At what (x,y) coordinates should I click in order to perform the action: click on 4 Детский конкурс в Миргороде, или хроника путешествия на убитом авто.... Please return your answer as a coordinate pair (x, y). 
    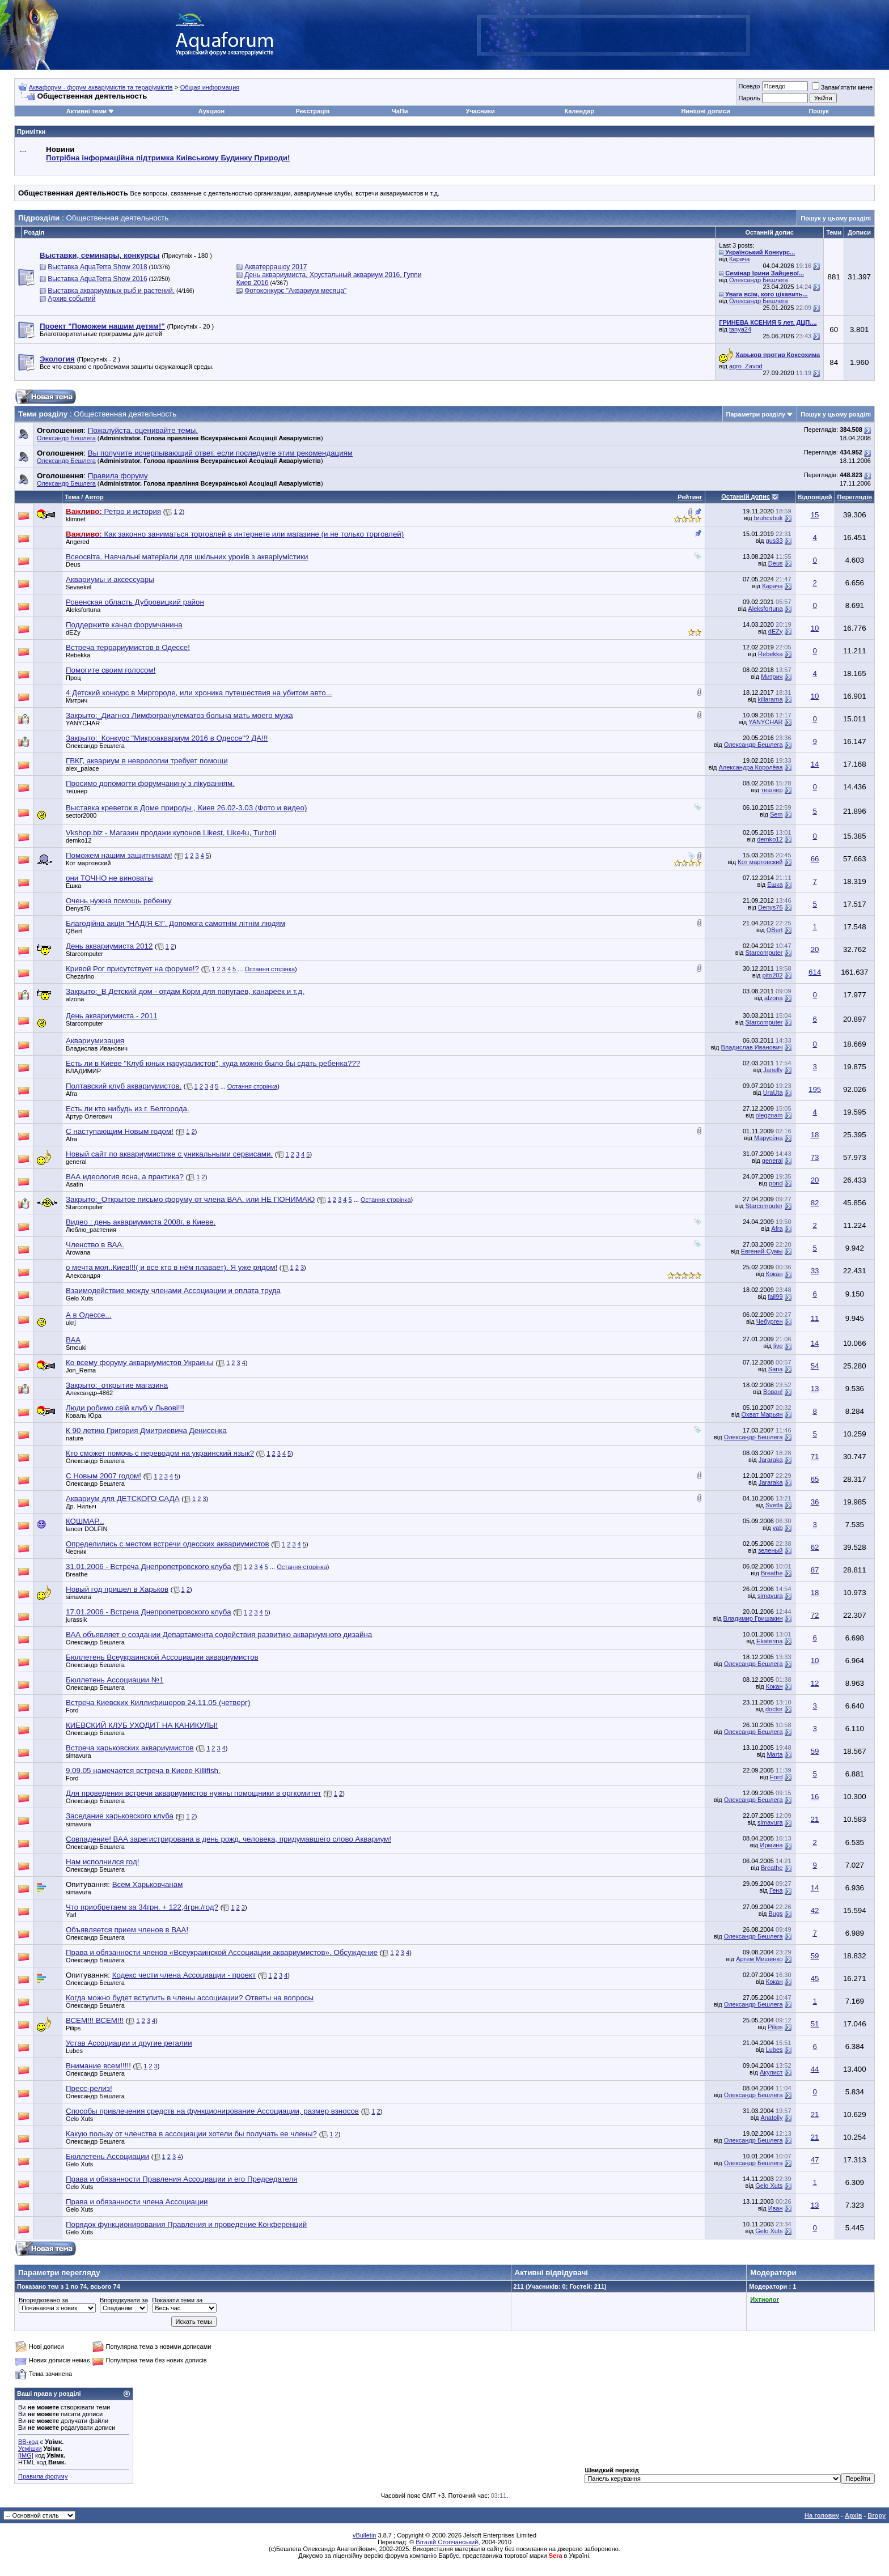
    Looking at the image, I should click on (199, 692).